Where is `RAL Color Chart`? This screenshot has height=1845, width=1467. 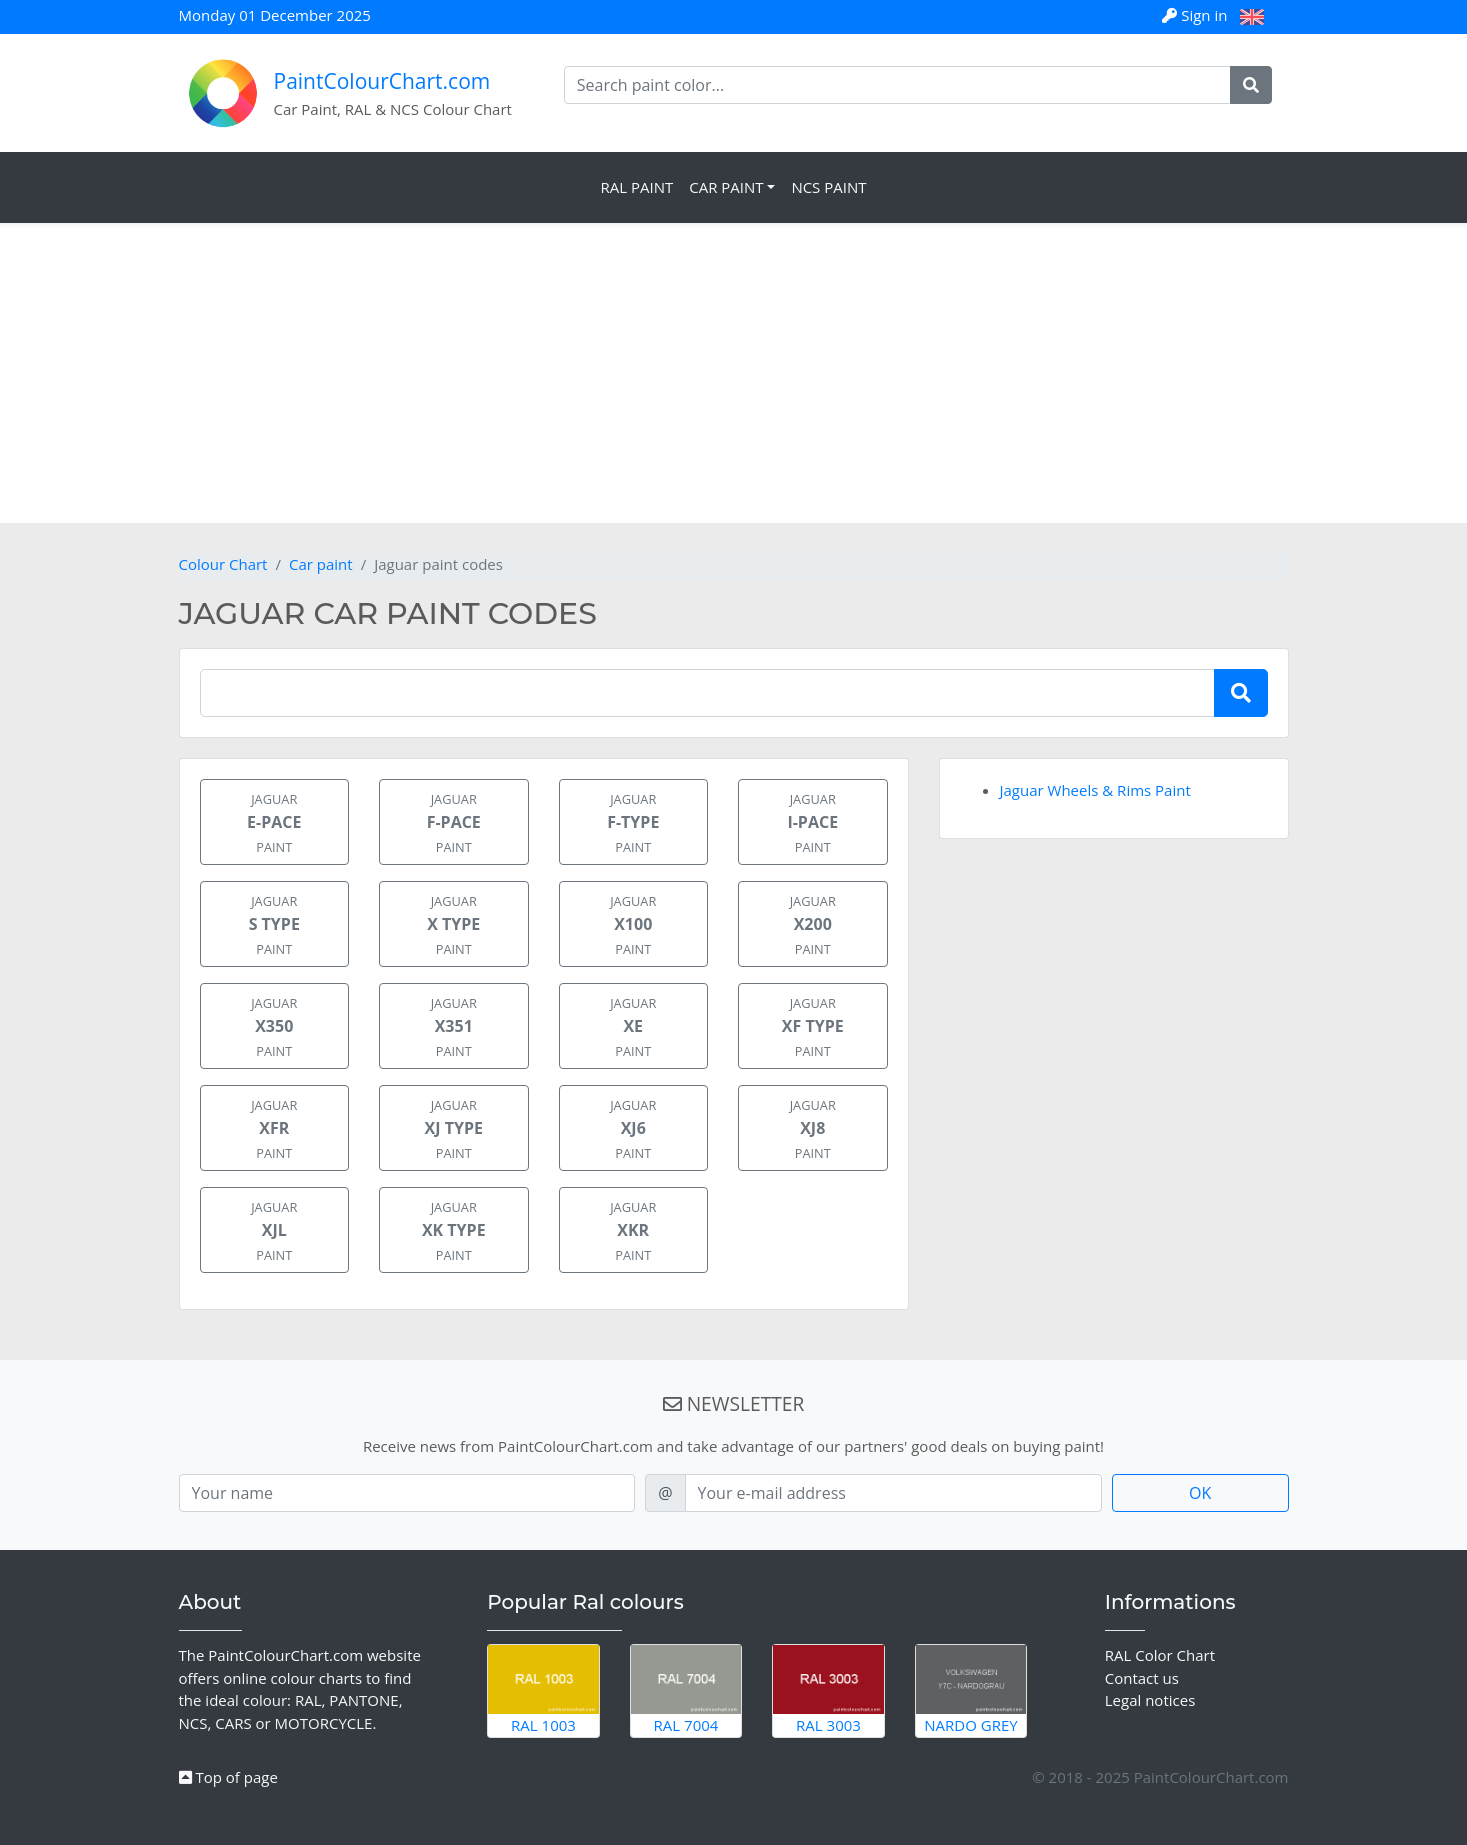 RAL Color Chart is located at coordinates (1160, 1655).